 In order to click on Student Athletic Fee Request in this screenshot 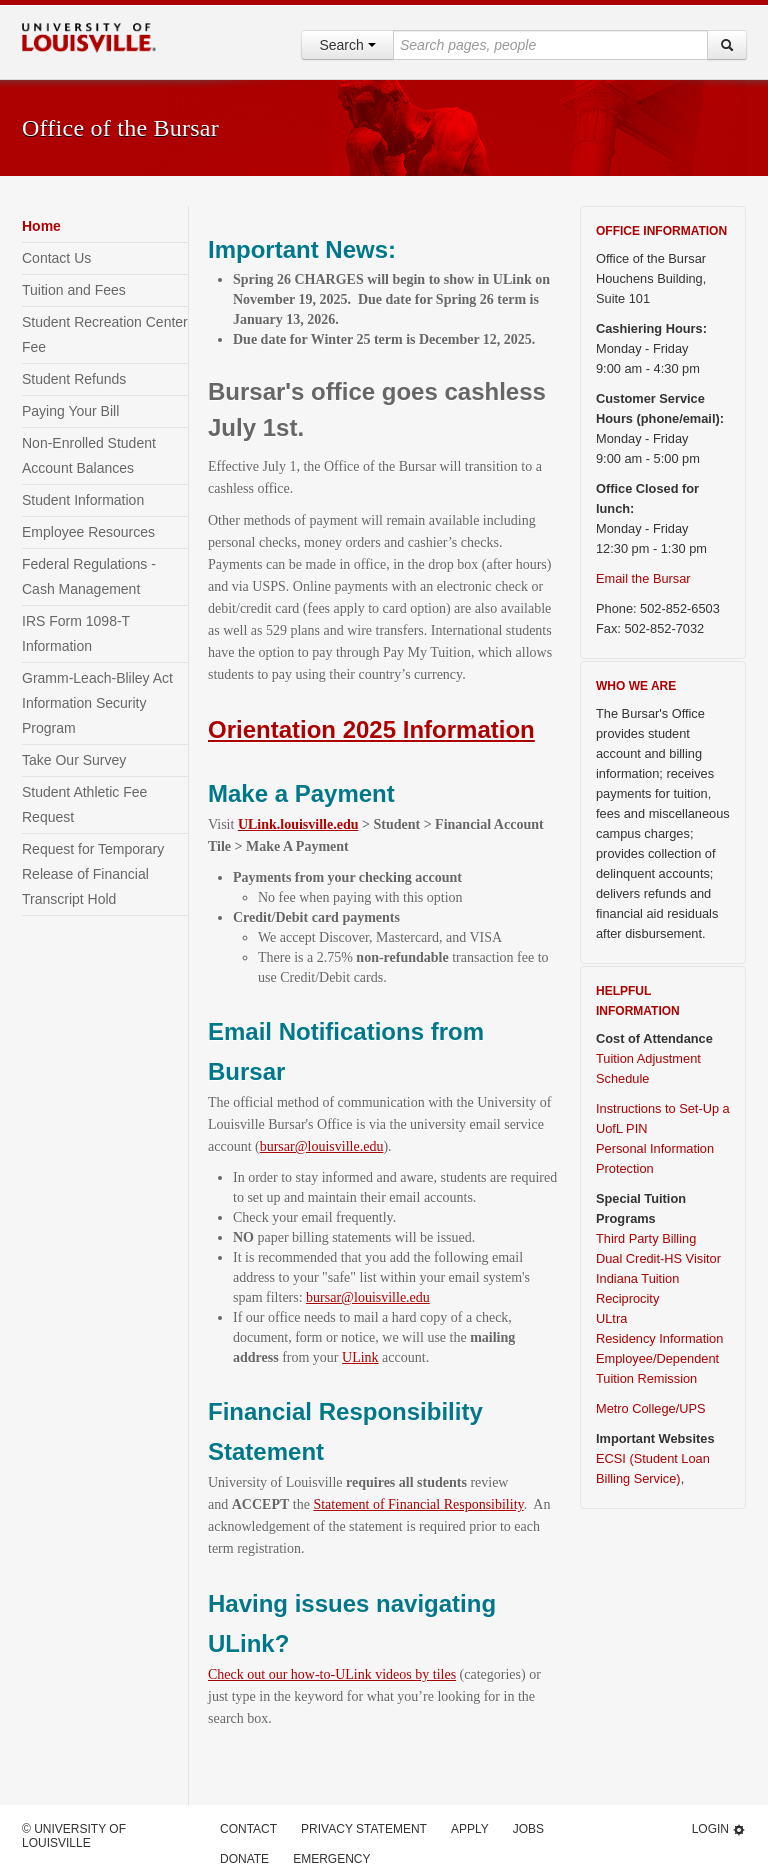, I will do `click(84, 804)`.